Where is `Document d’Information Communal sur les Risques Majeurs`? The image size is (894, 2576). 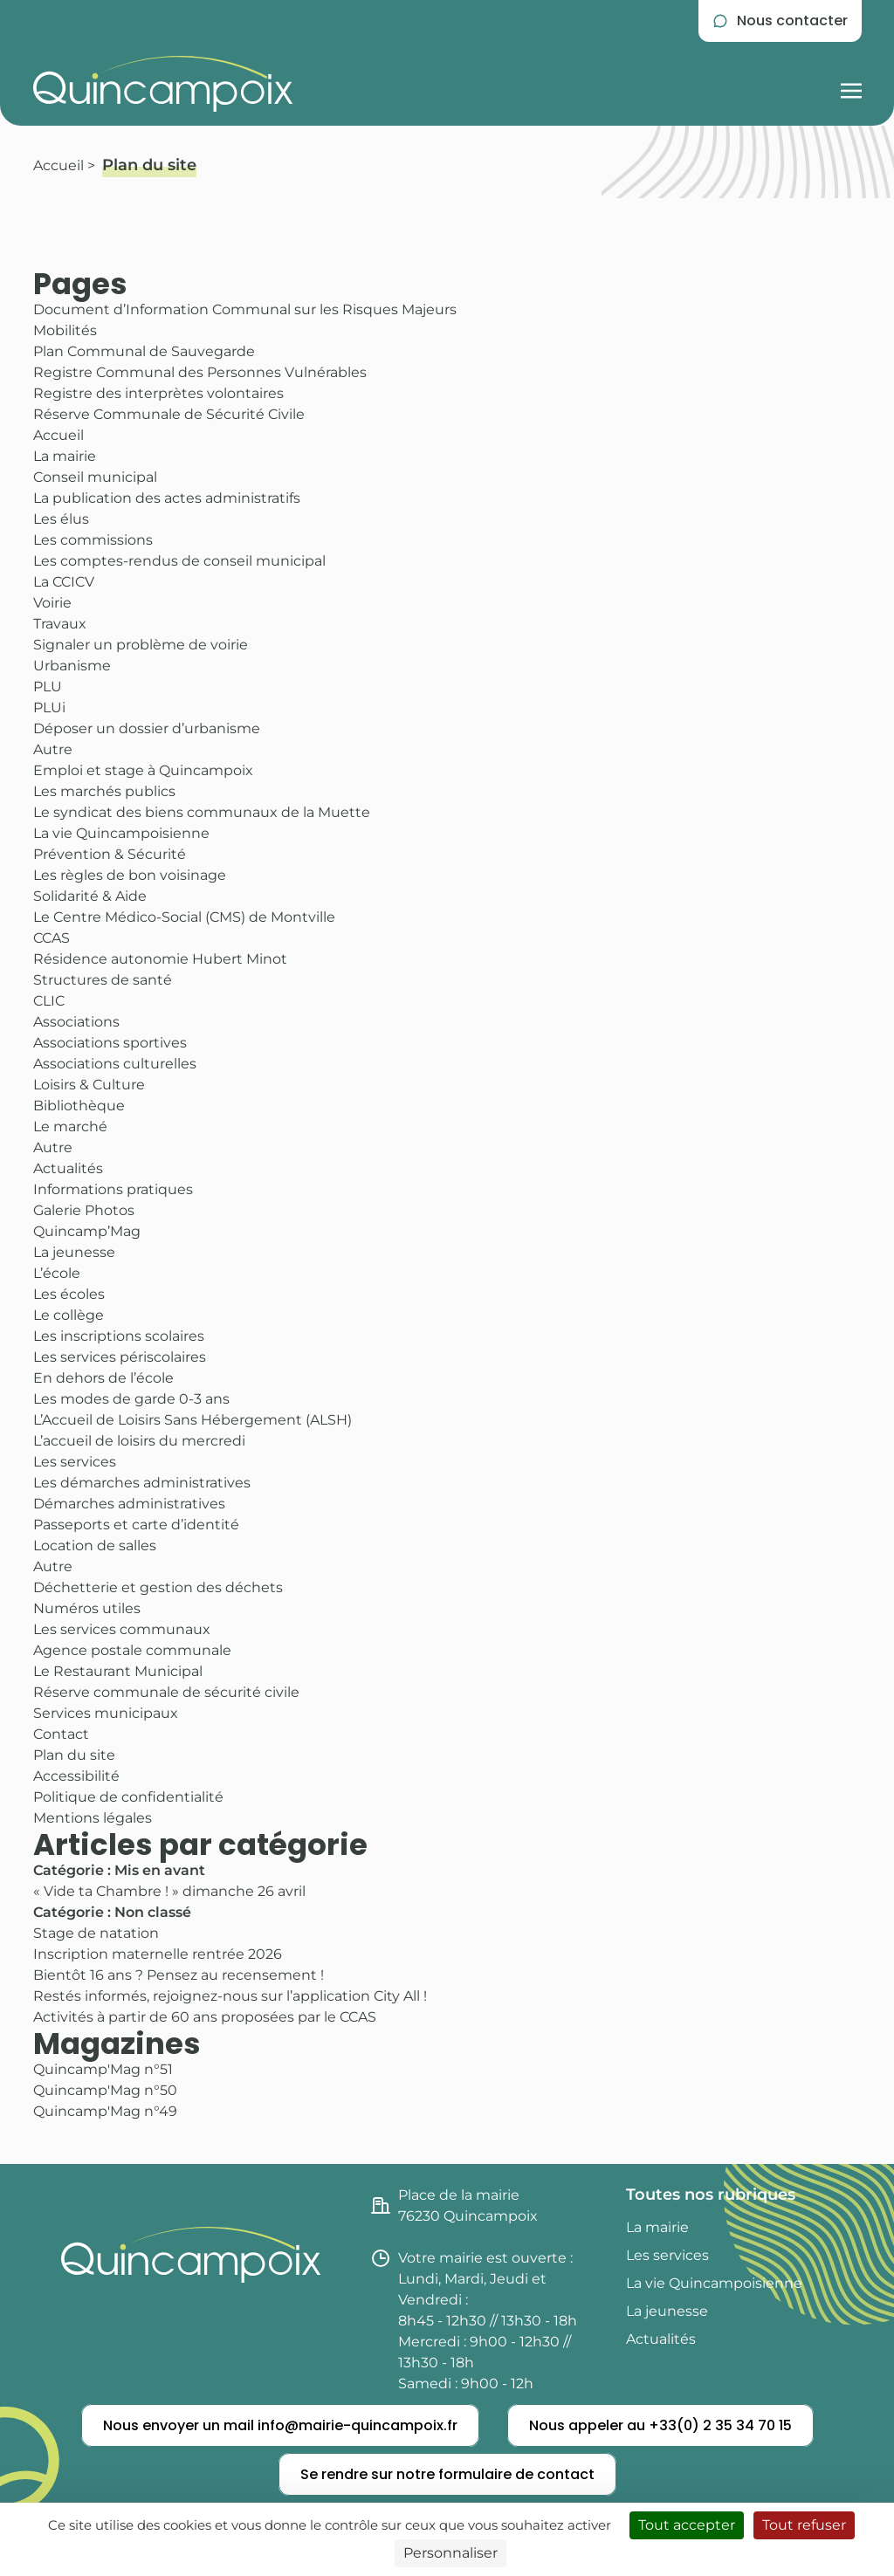 Document d’Information Communal sur les Risques Majeurs is located at coordinates (245, 309).